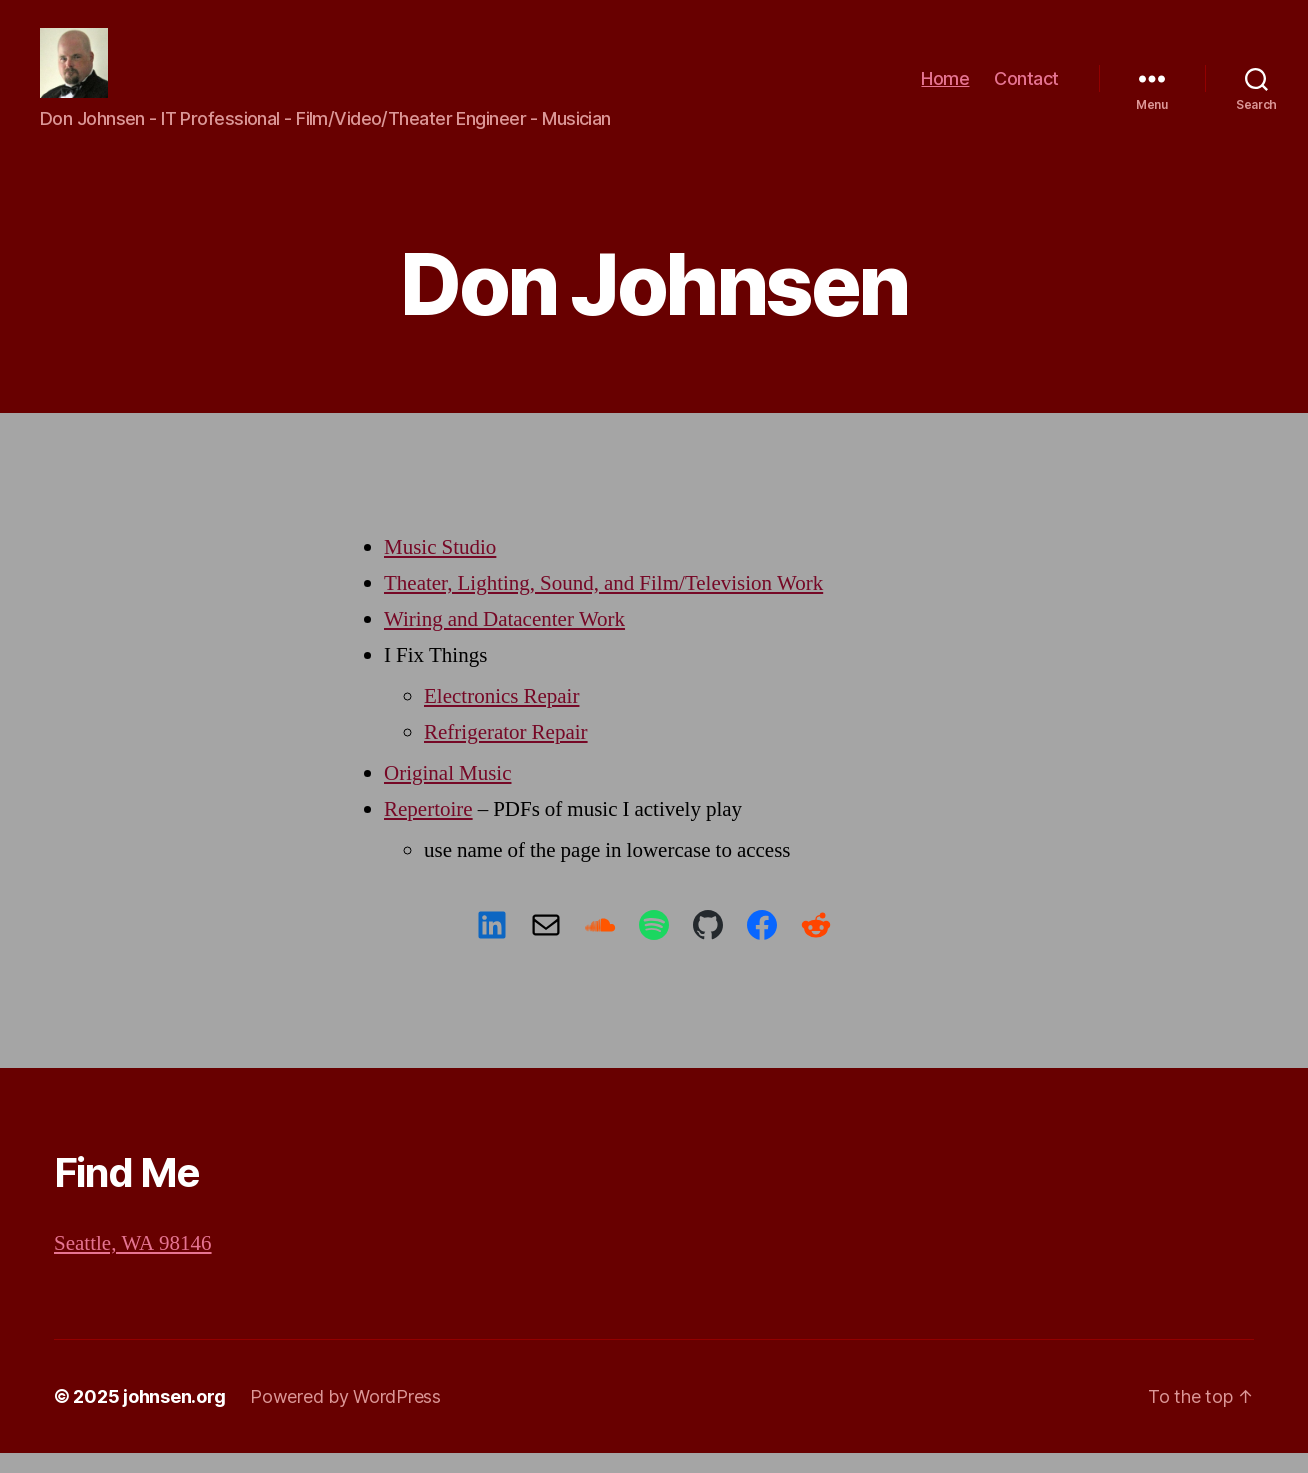 This screenshot has height=1473, width=1308. I want to click on Powered by WordPress, so click(345, 1416).